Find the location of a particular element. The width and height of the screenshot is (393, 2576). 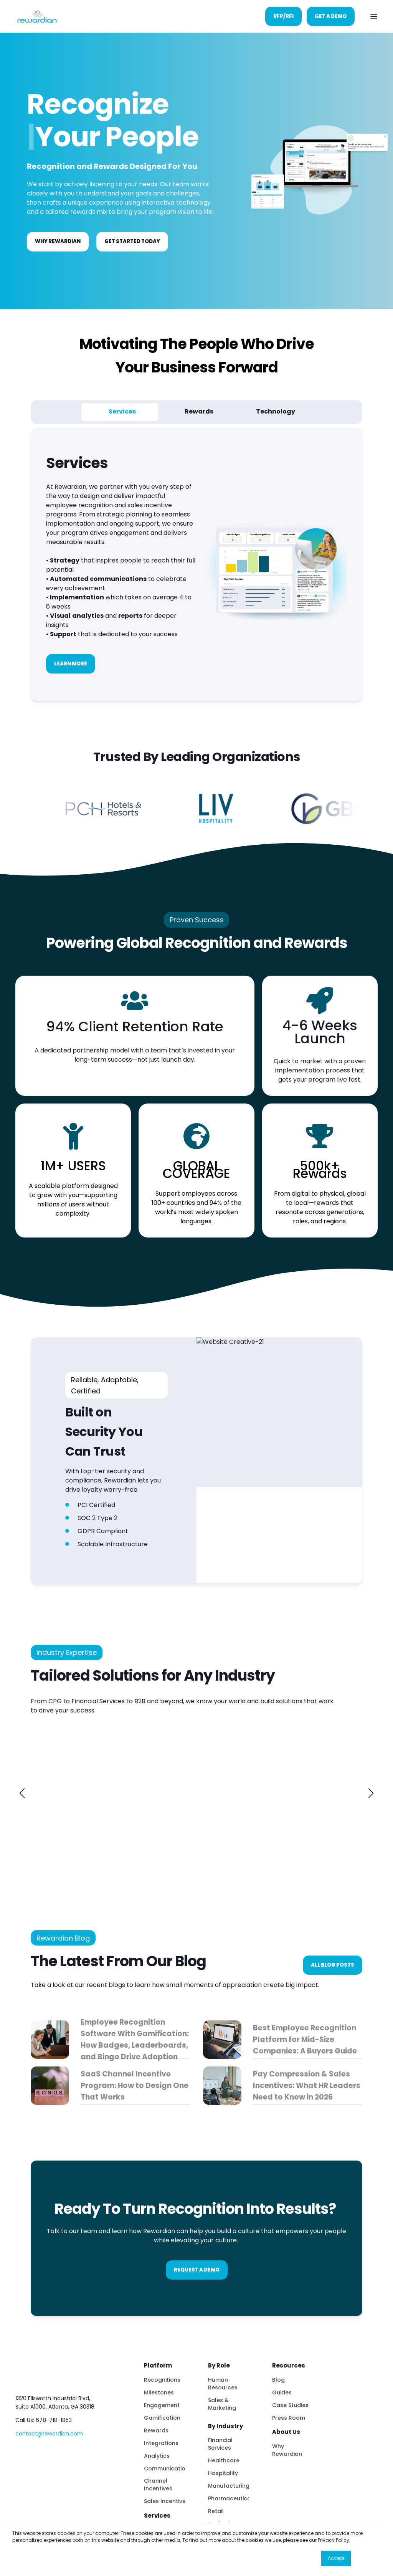

Gamification [menuitem] is located at coordinates (162, 2418).